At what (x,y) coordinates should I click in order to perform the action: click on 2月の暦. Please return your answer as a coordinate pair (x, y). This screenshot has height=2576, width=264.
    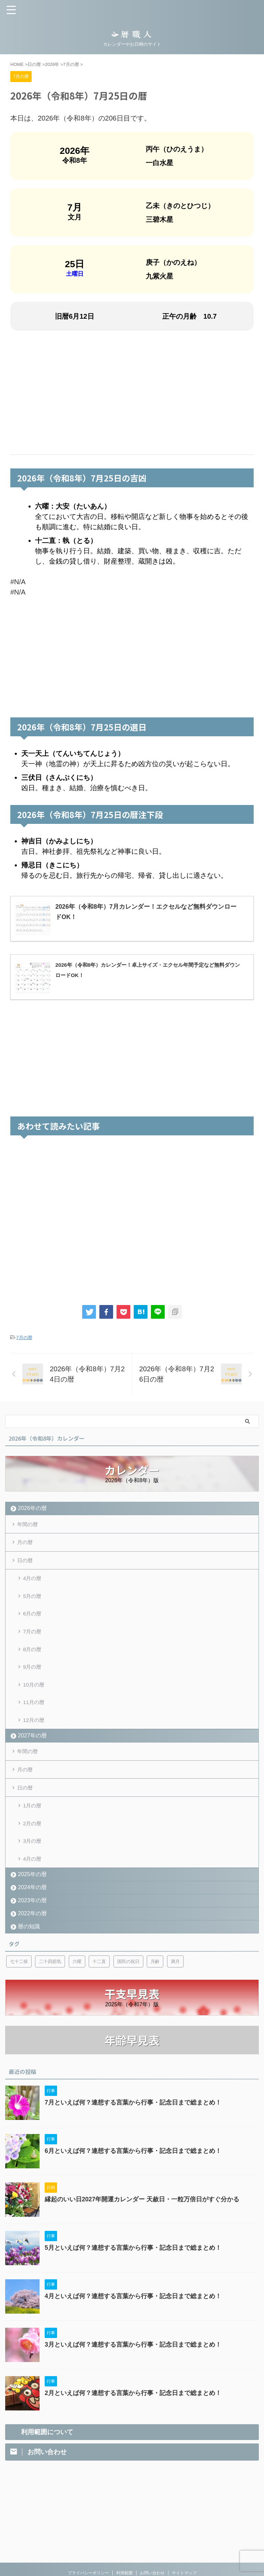
    Looking at the image, I should click on (33, 1848).